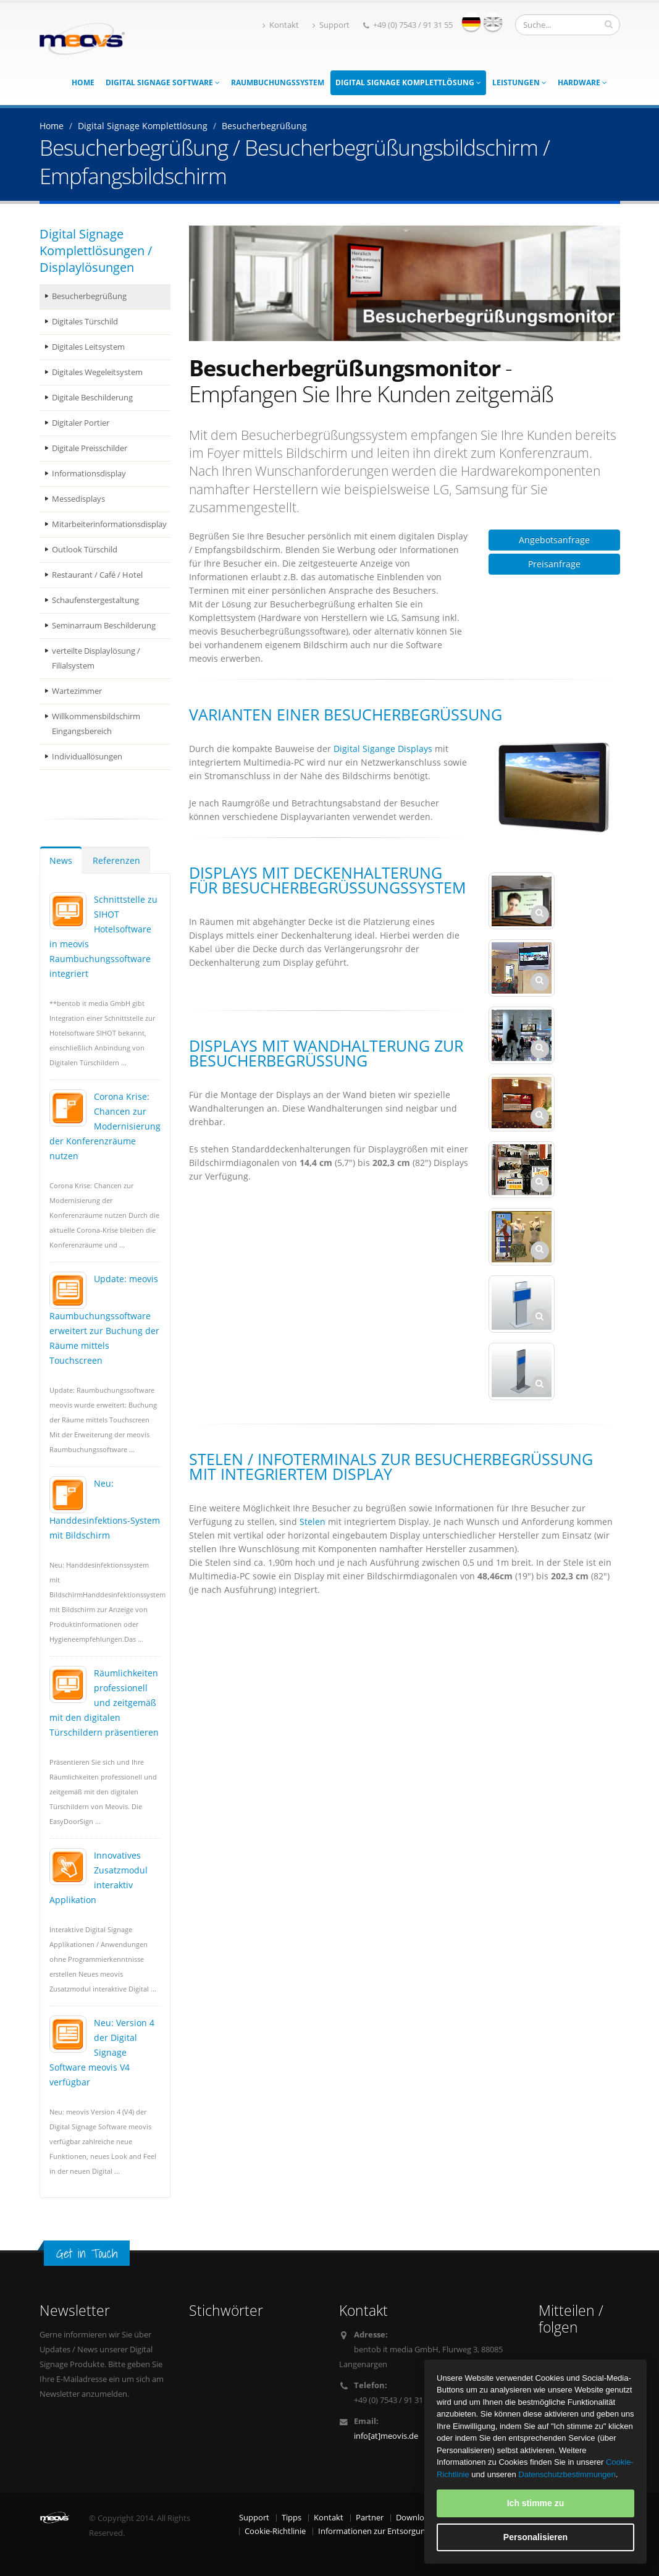 This screenshot has width=659, height=2576. Describe the element at coordinates (87, 756) in the screenshot. I see `Individuallösungen` at that location.